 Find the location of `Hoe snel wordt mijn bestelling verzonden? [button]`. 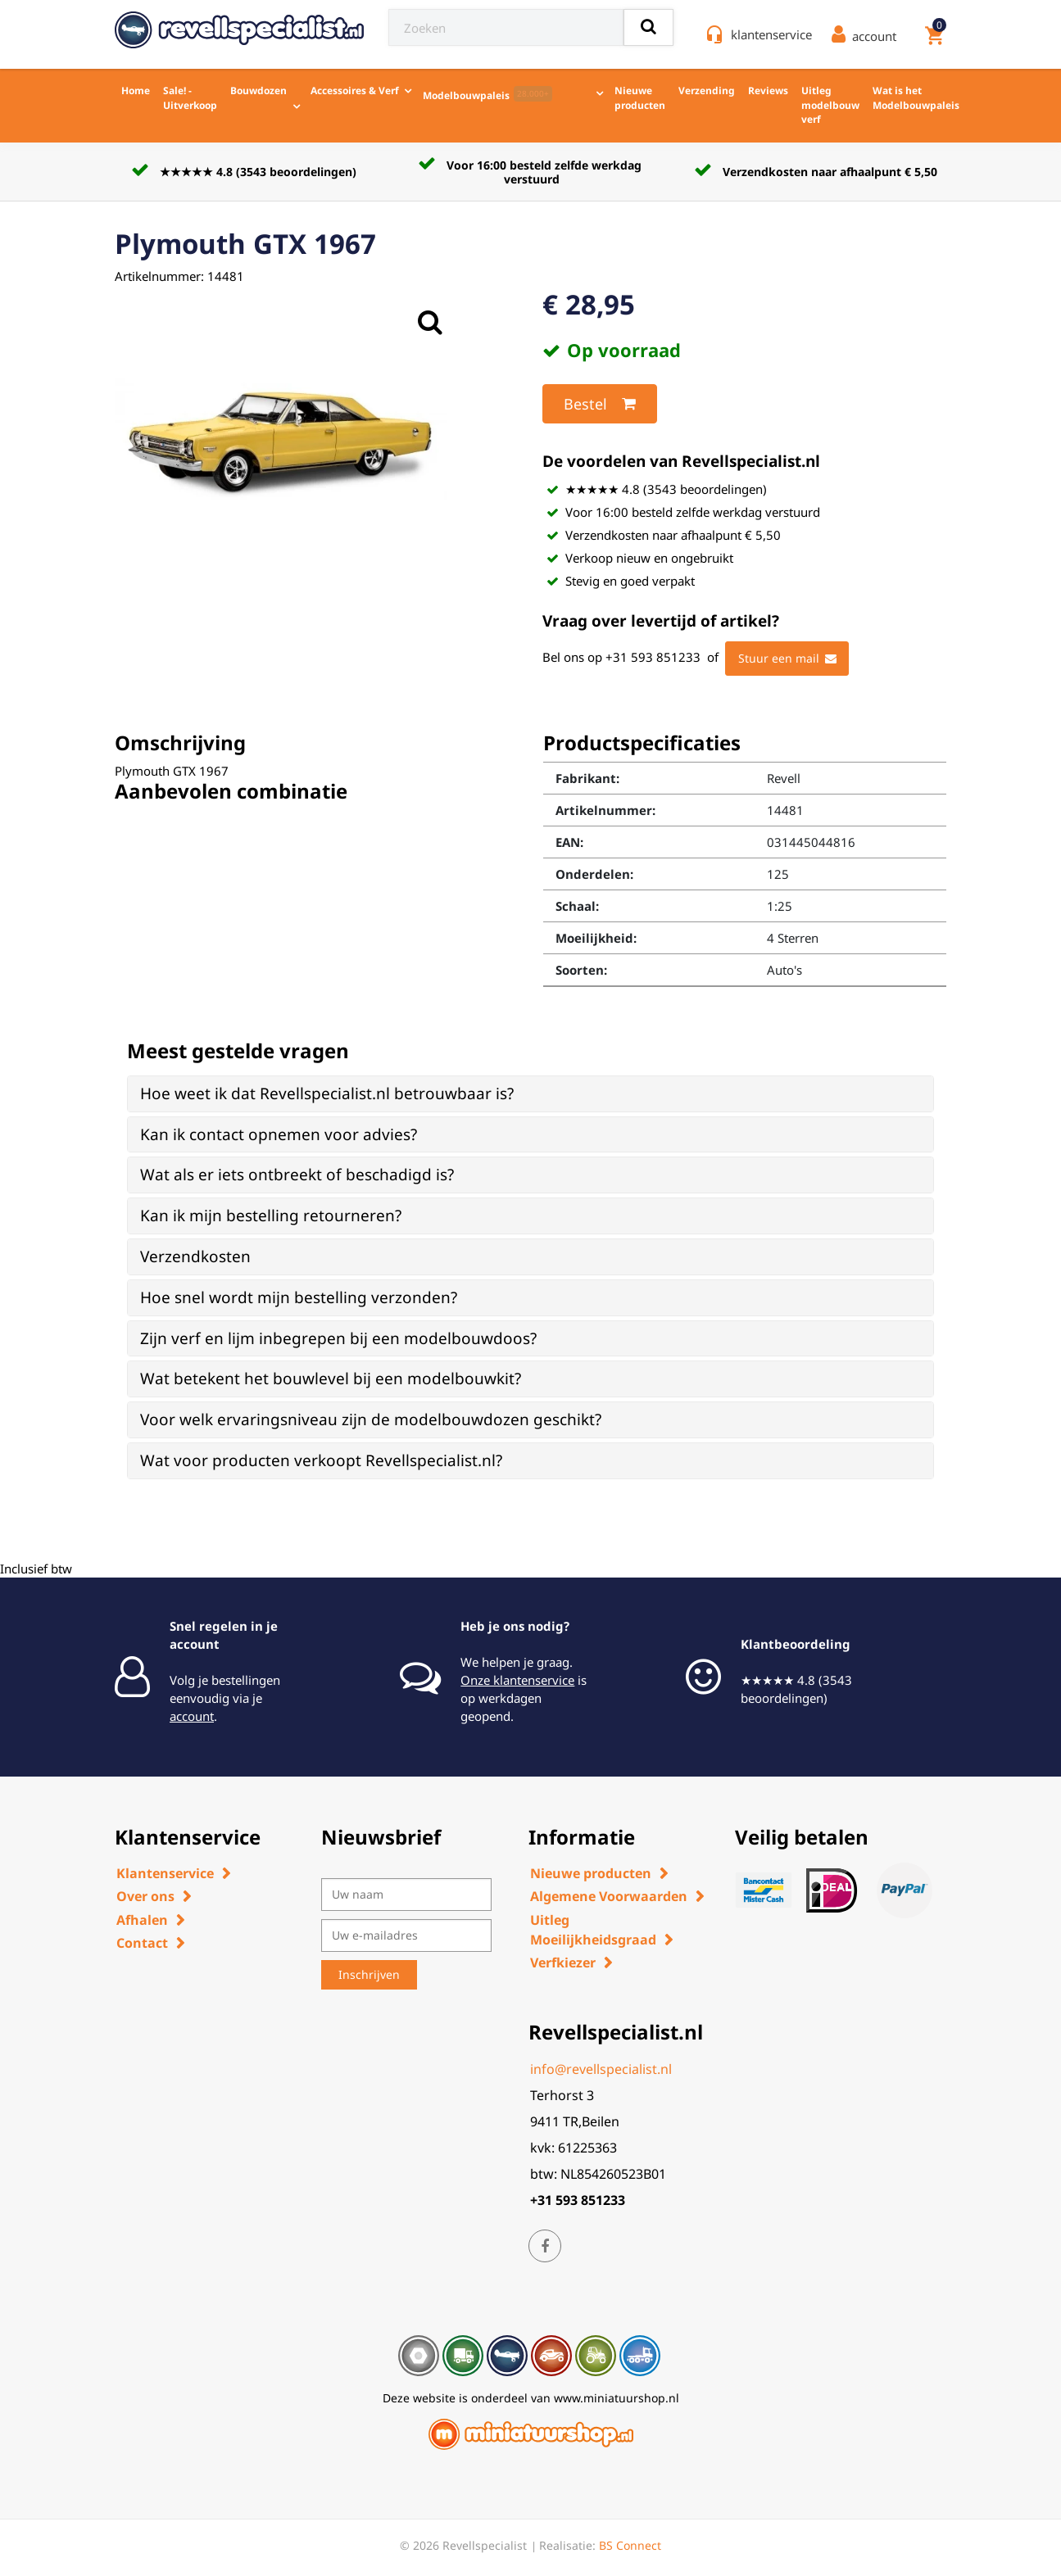

Hoe snel wordt mijn bestelling verzonden? [button] is located at coordinates (298, 1297).